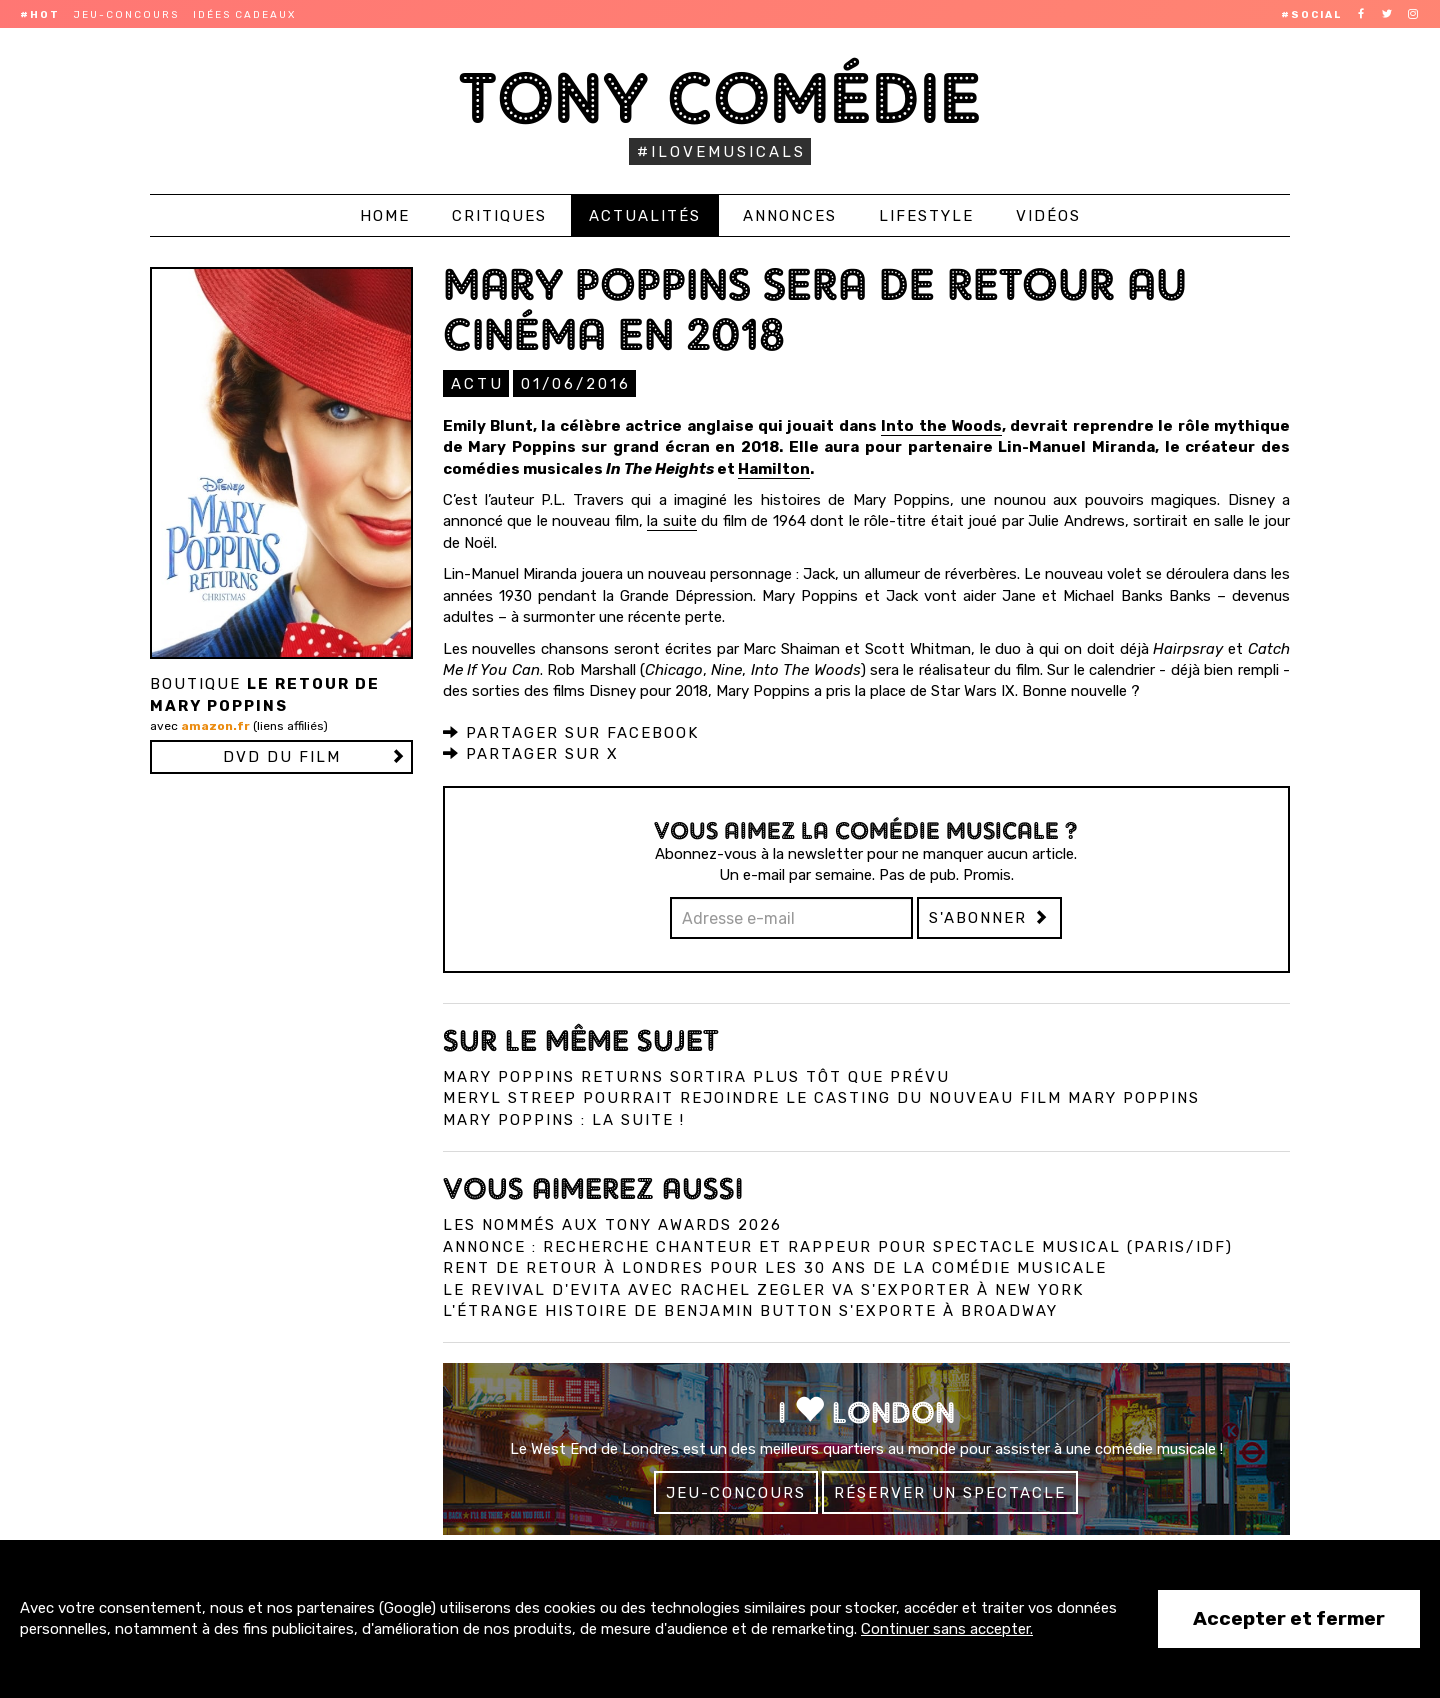 This screenshot has width=1440, height=1698. Describe the element at coordinates (696, 1076) in the screenshot. I see `Mary Poppins Returns sortira plus tôt que prévu` at that location.